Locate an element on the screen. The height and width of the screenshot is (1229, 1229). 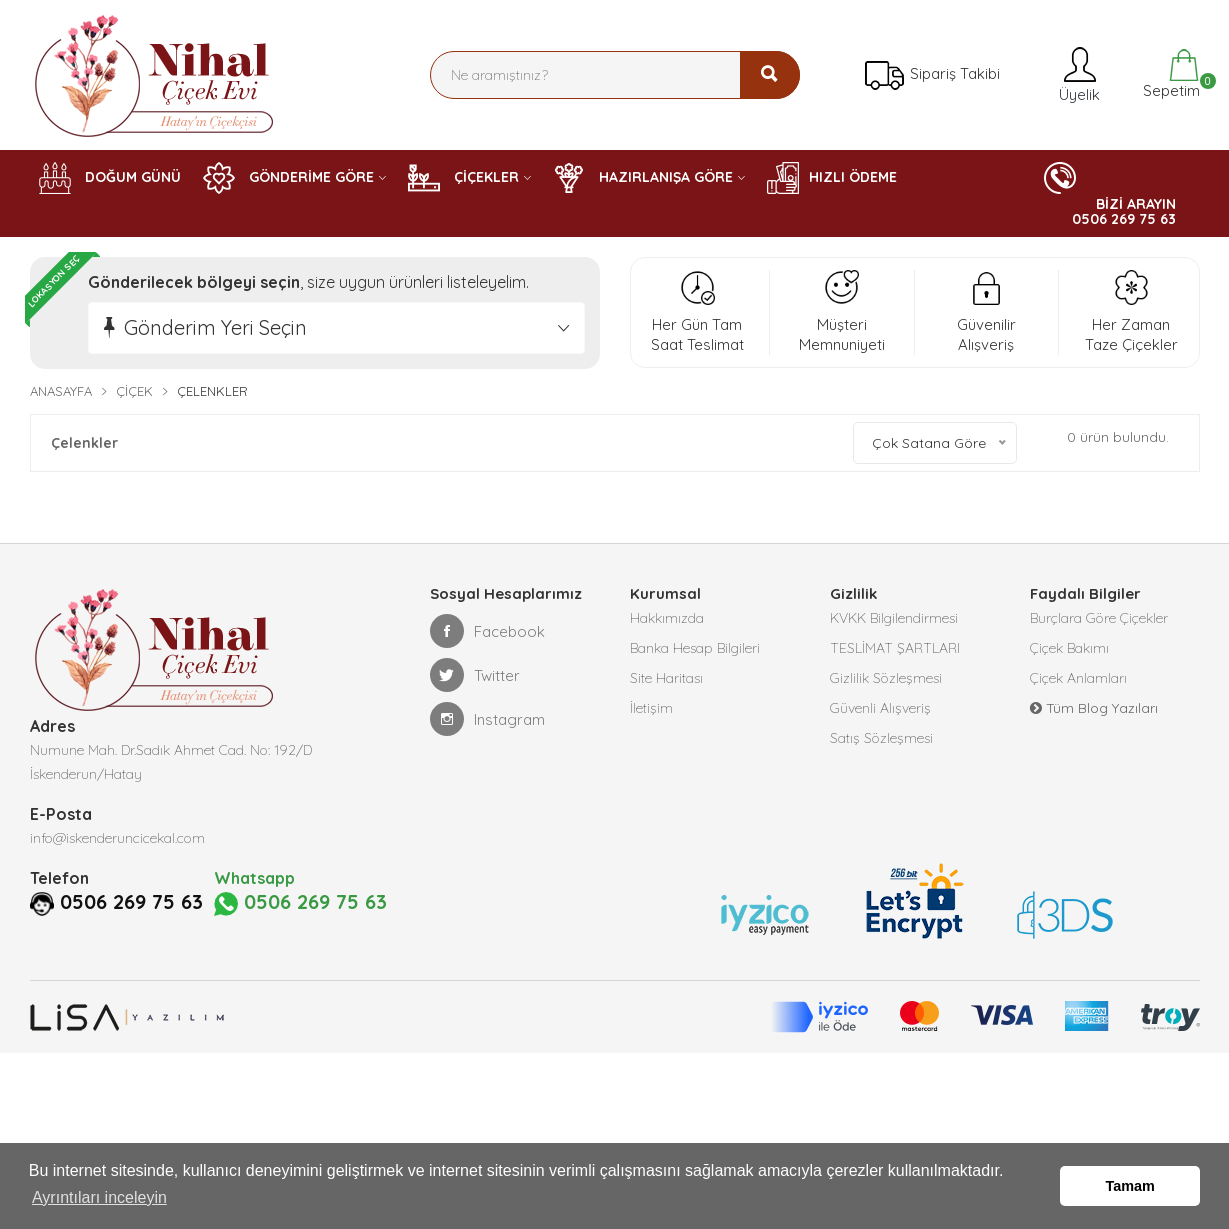
Üyelik is located at coordinates (1077, 74).